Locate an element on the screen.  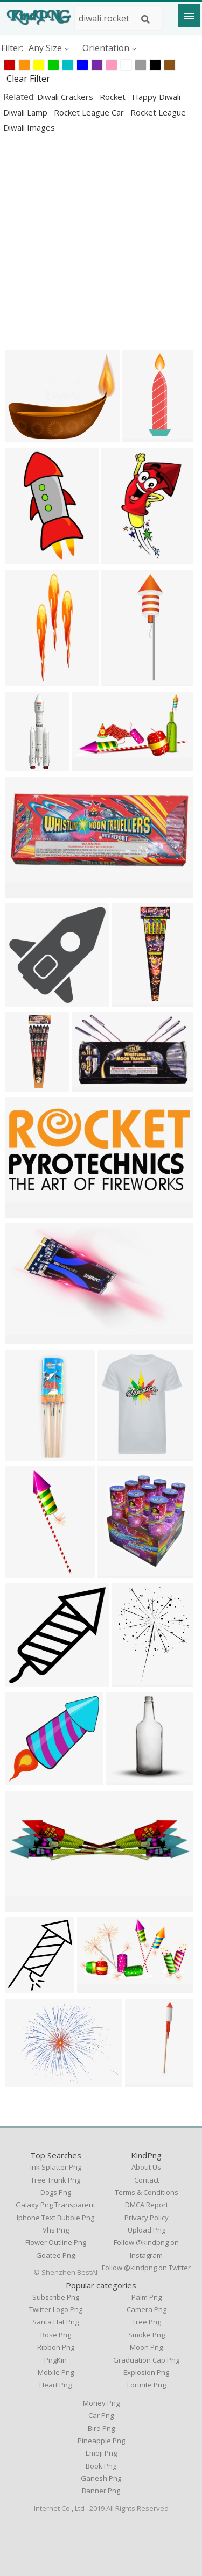
happy diwali is located at coordinates (156, 96).